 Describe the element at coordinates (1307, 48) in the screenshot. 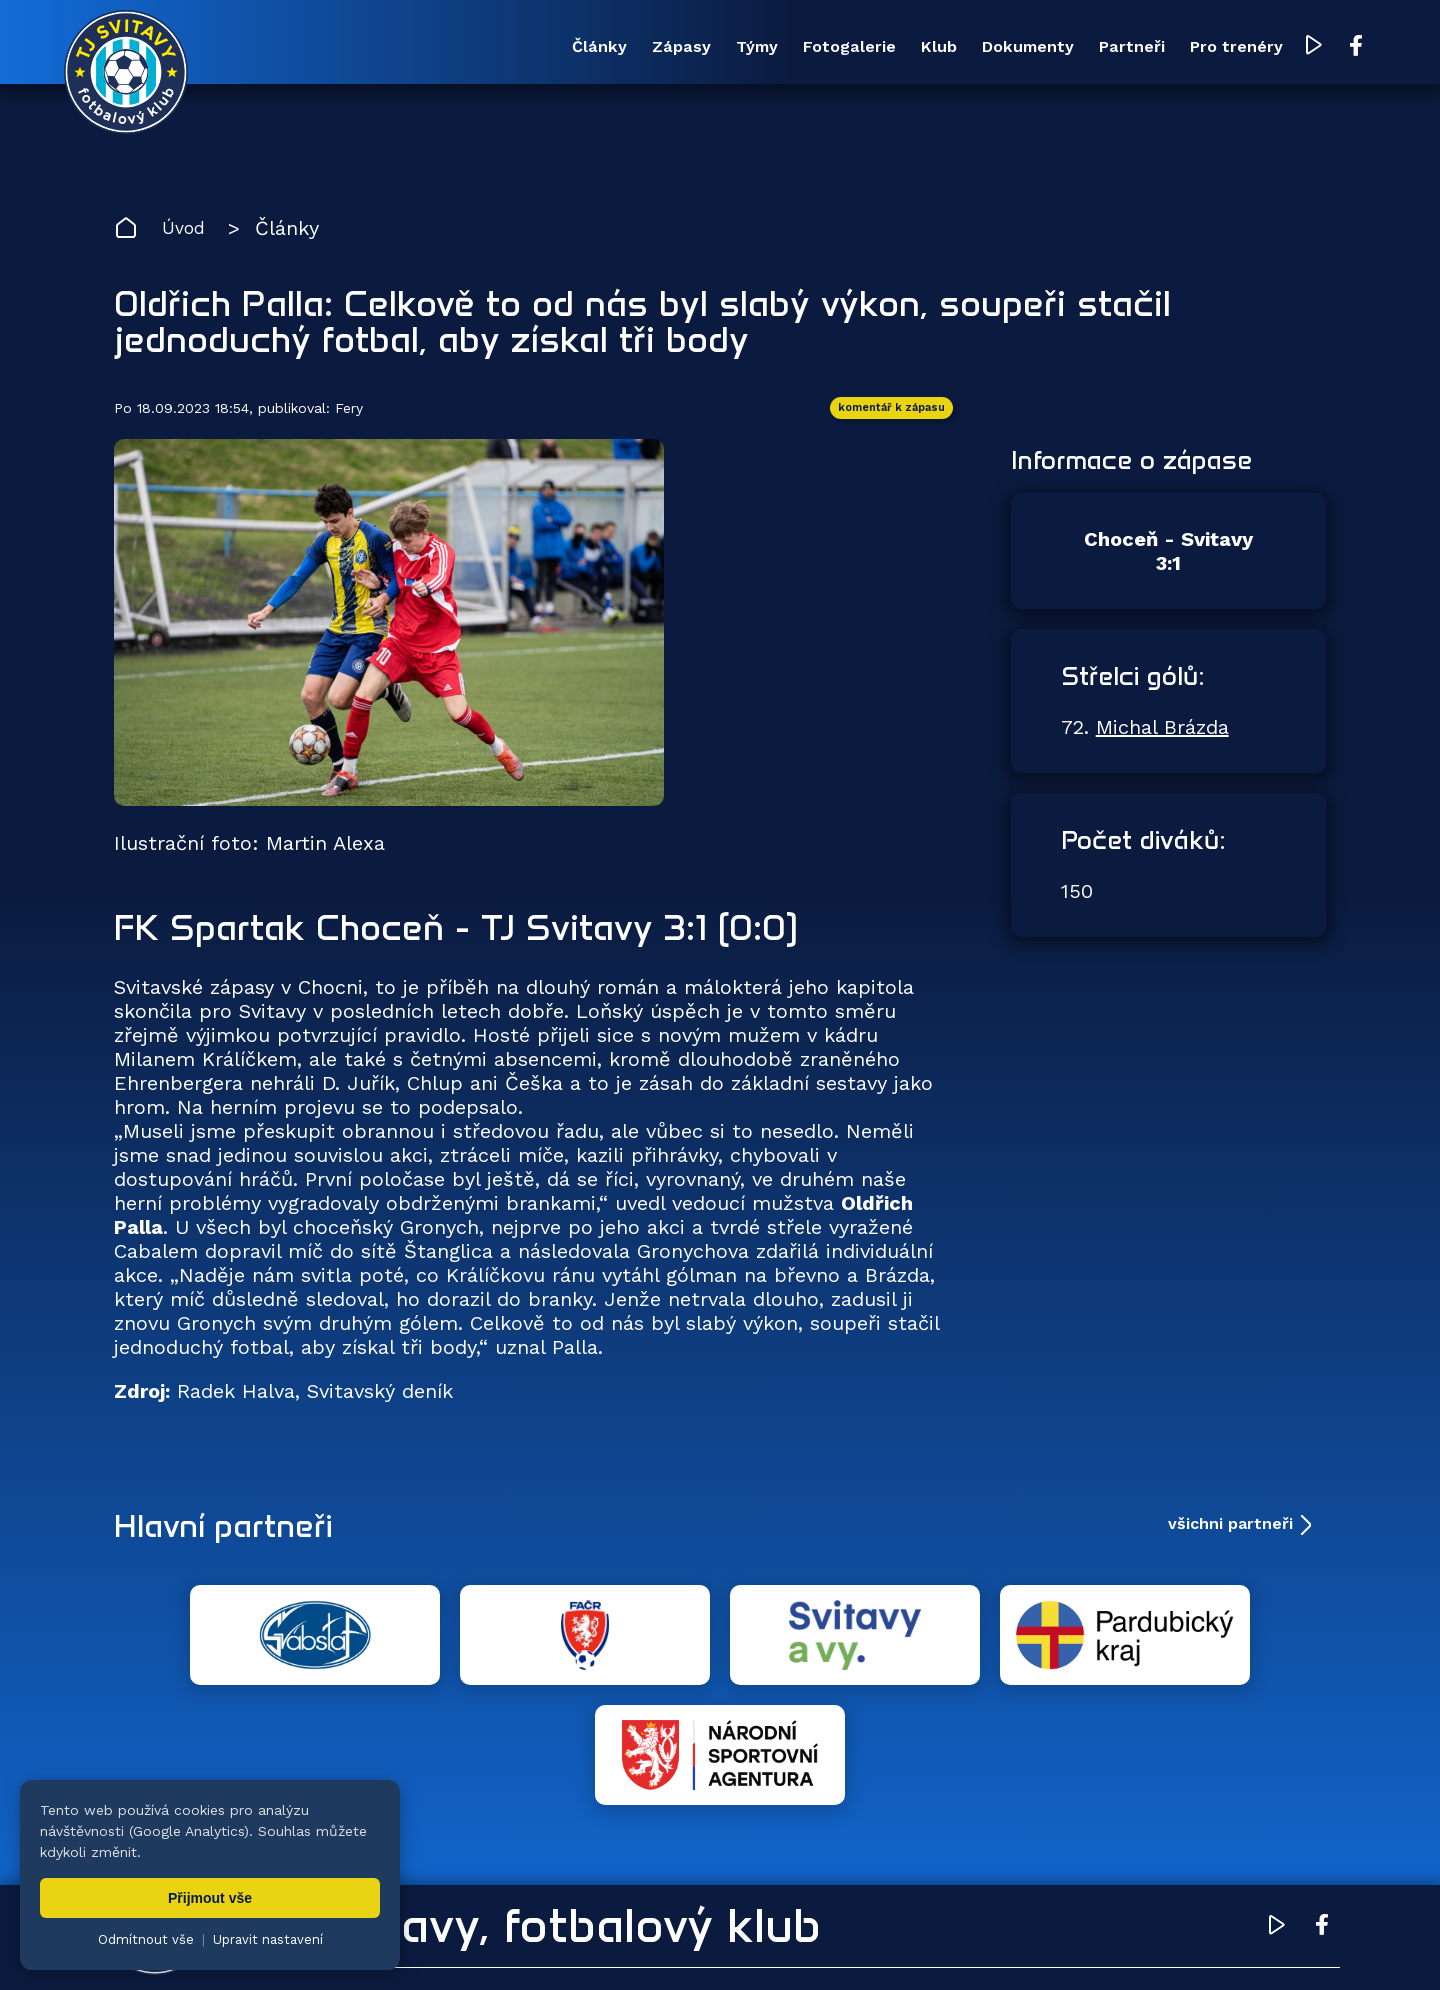

I see `[Facebook TJ Svitavy (otevře se v novém okně)]` at that location.